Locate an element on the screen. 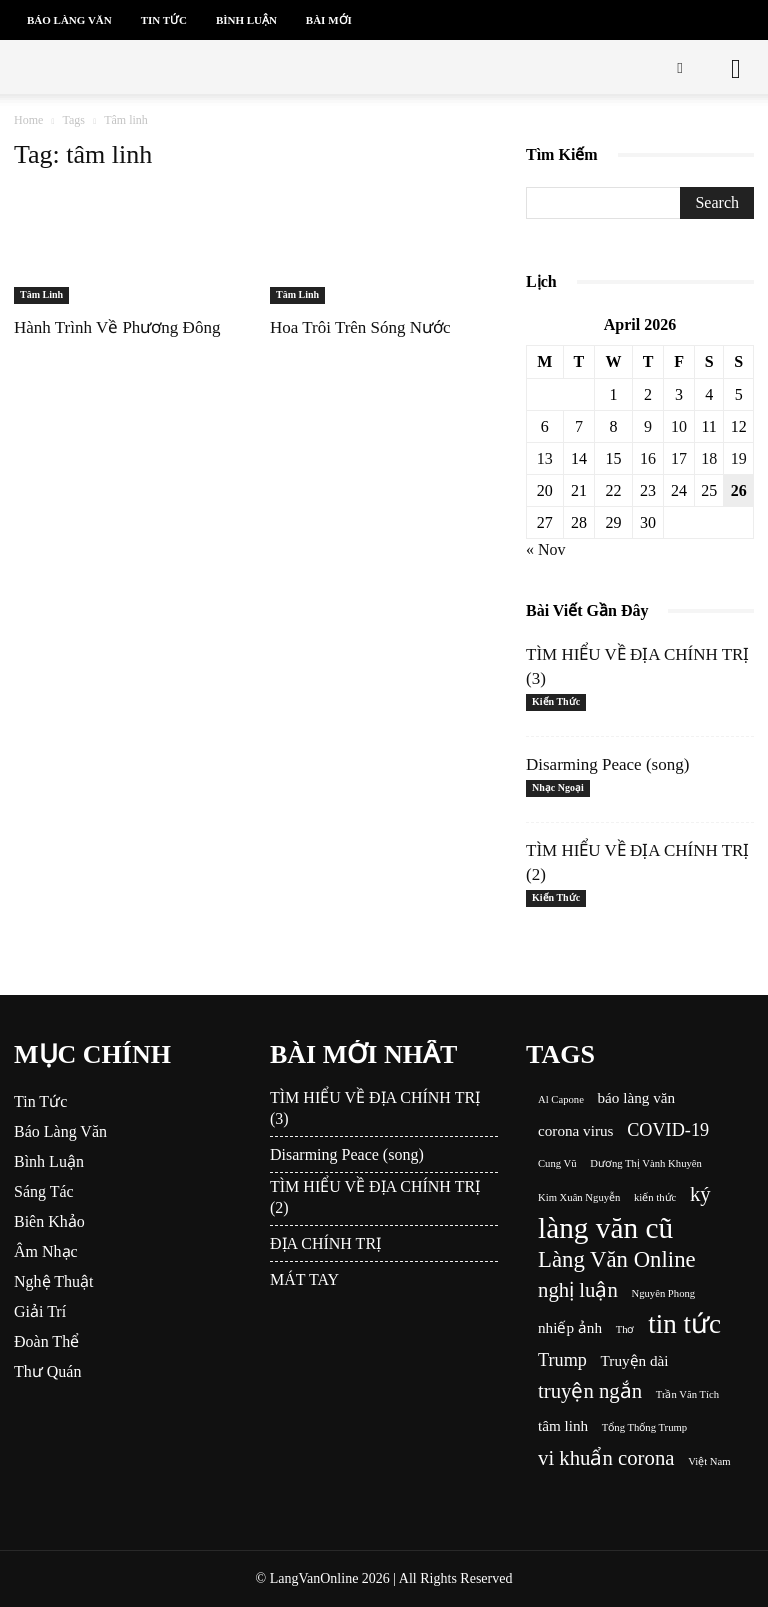 The image size is (768, 1607). Đoàn Thể is located at coordinates (46, 1341).